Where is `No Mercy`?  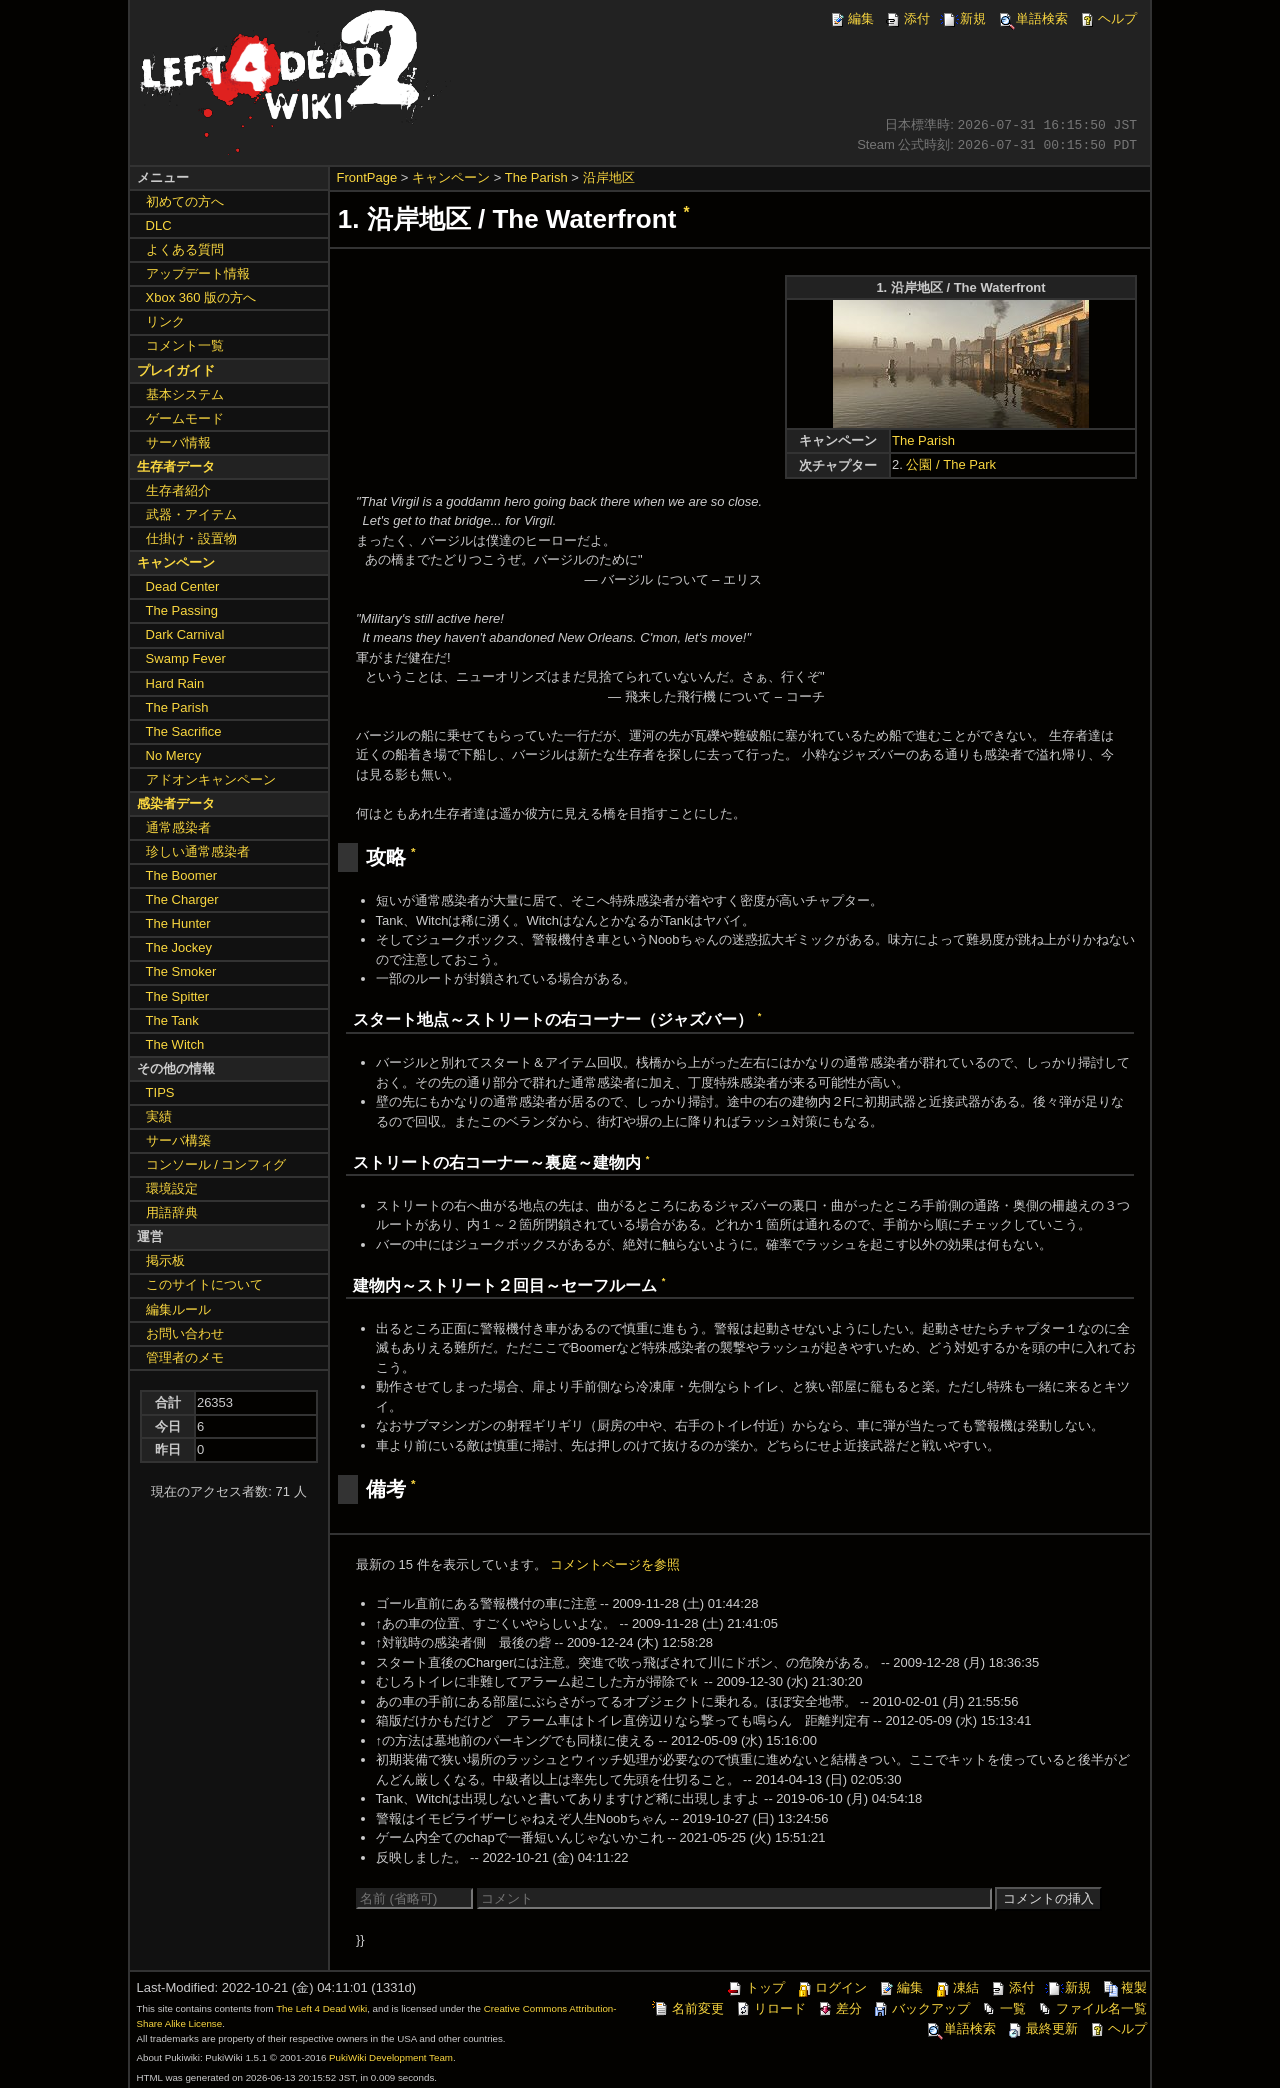
No Mercy is located at coordinates (174, 755).